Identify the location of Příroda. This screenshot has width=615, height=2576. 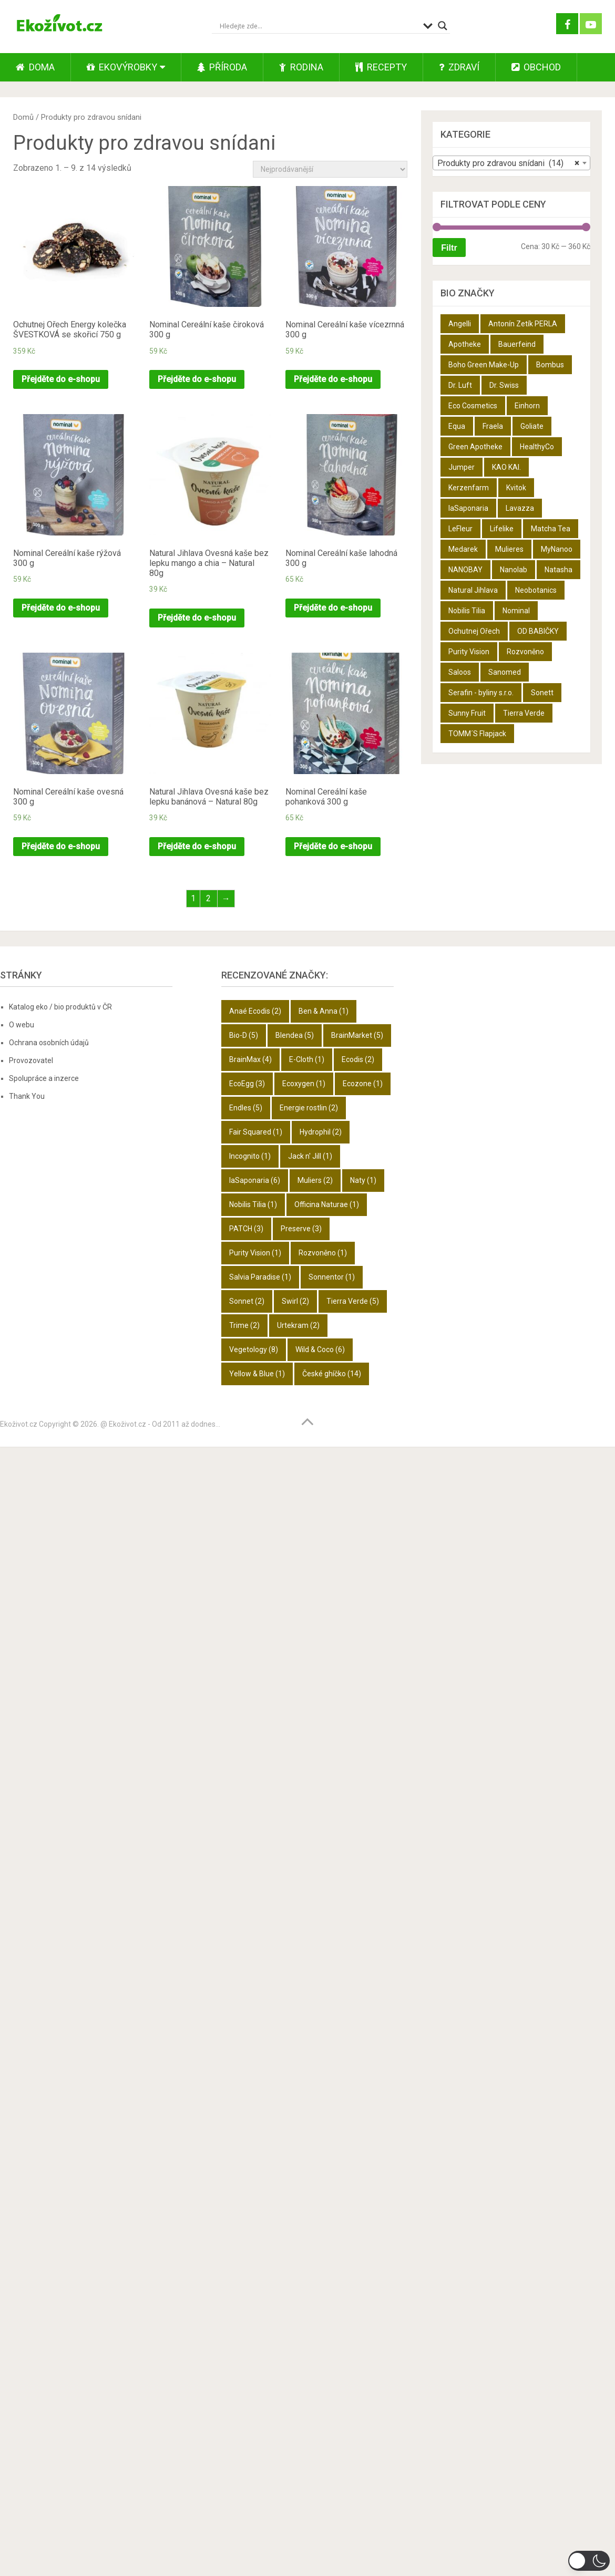
(222, 67).